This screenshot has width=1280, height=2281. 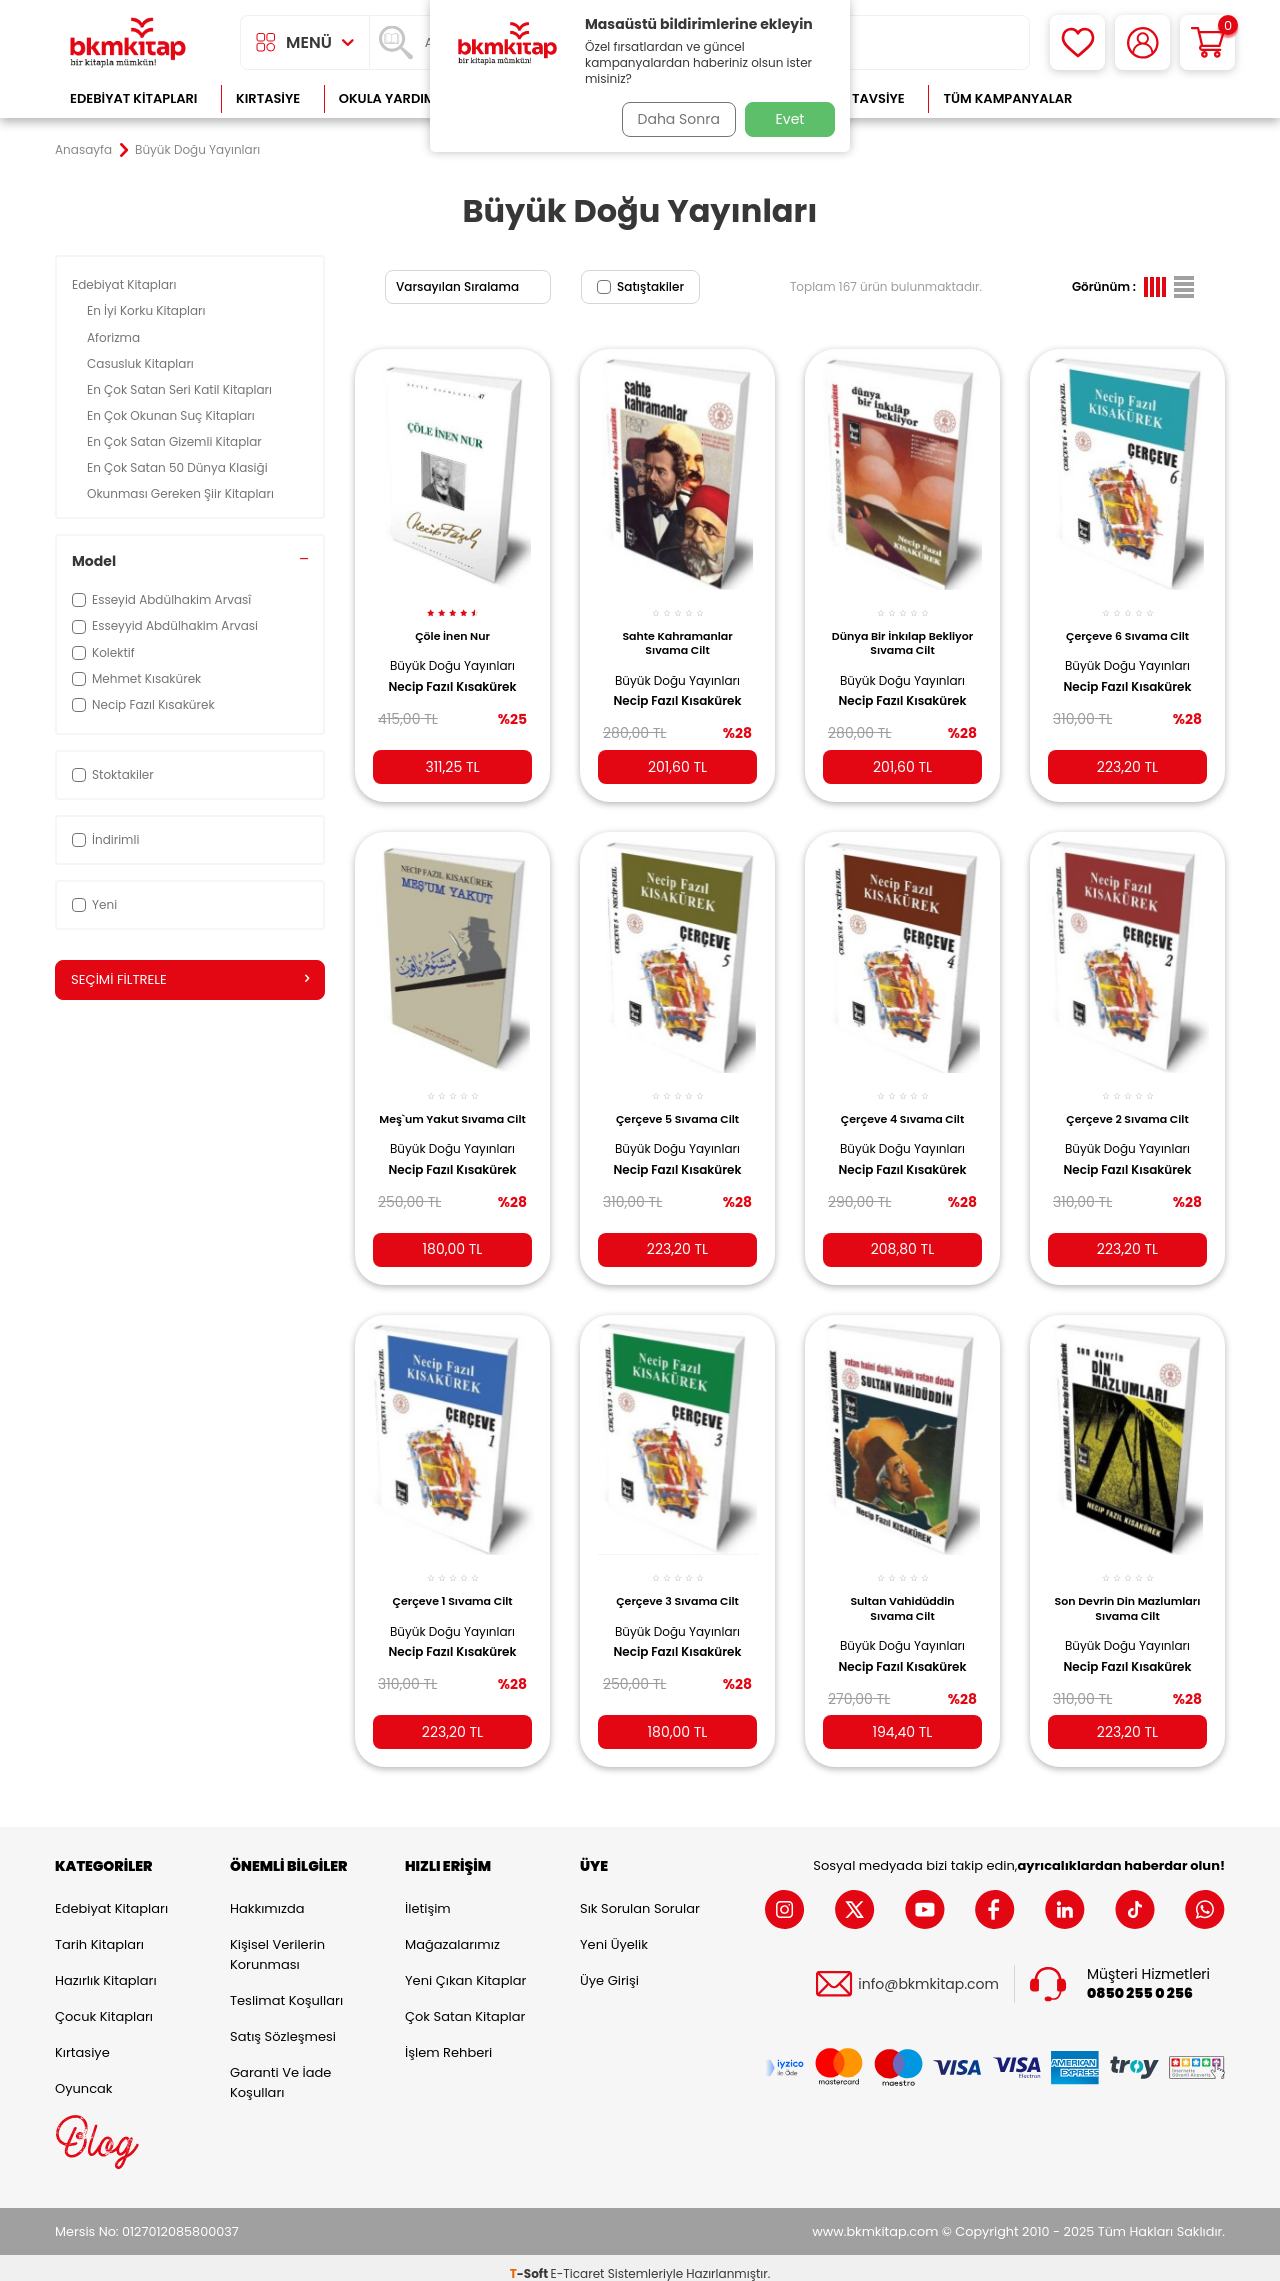 What do you see at coordinates (1160, 98) in the screenshot?
I see `Çok Satanlar` at bounding box center [1160, 98].